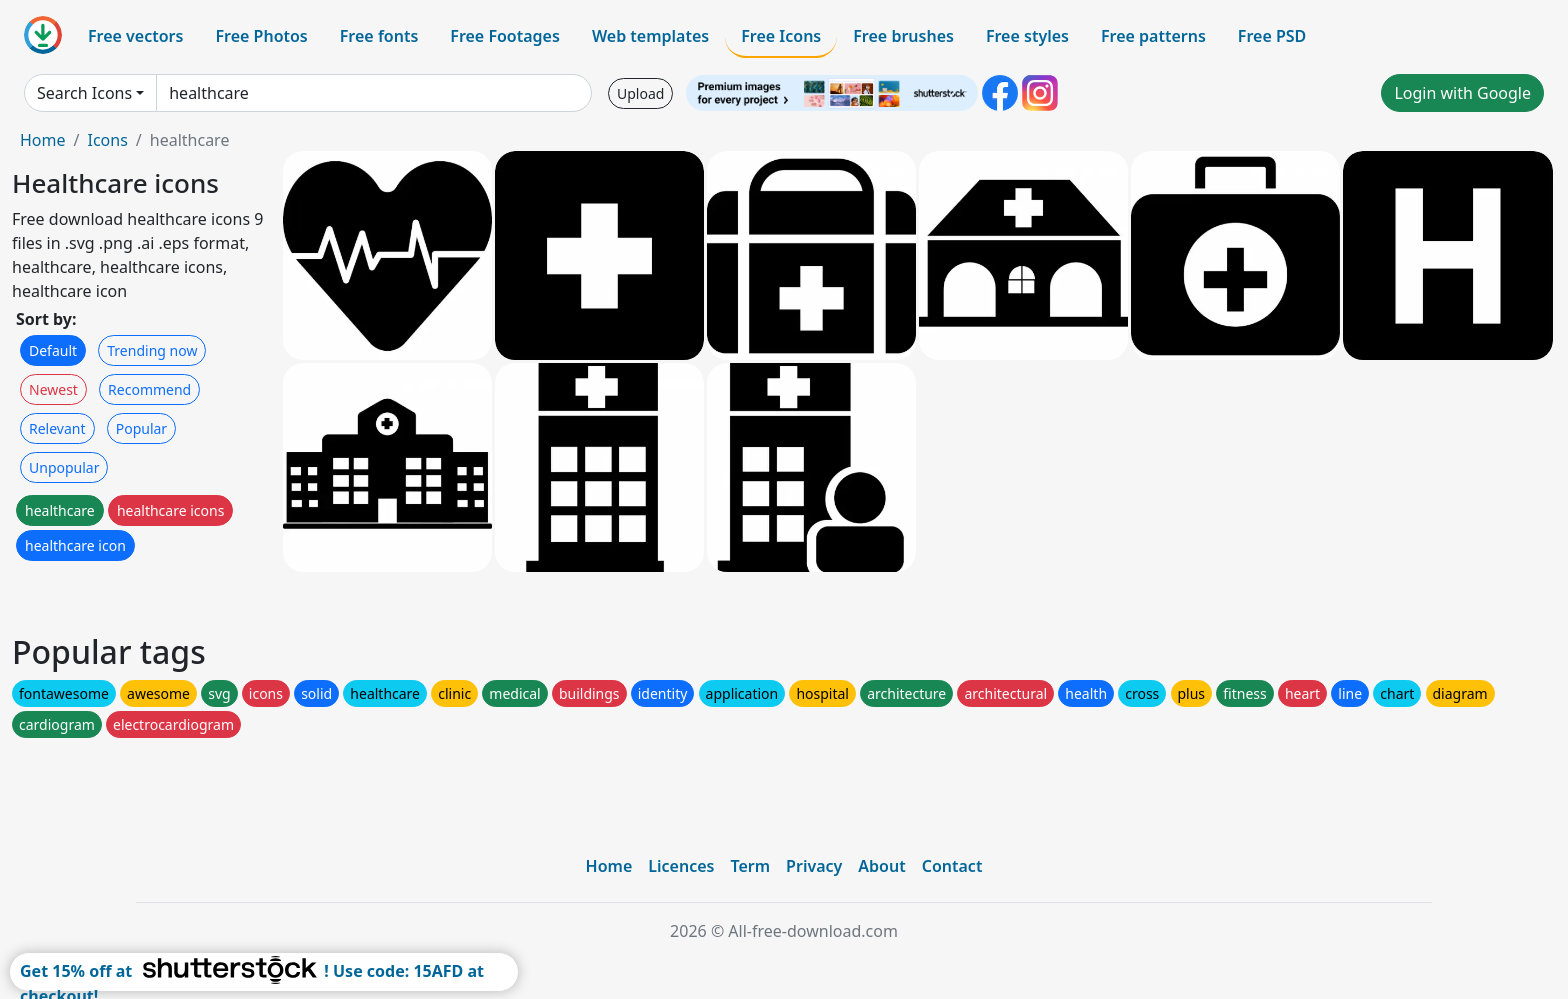  I want to click on Free Photos, so click(261, 36).